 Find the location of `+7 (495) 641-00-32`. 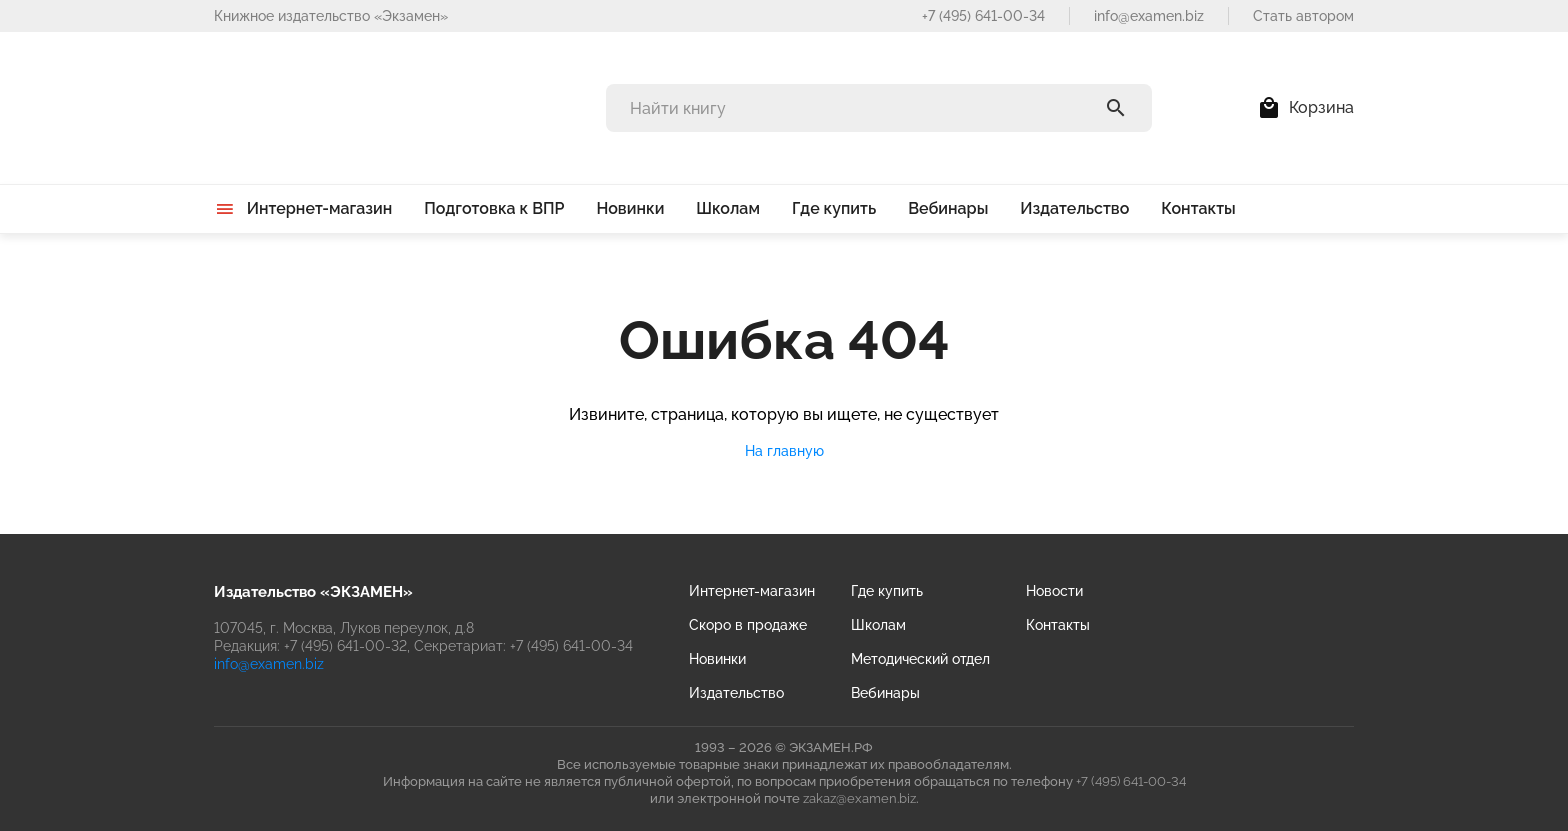

+7 (495) 641-00-32 is located at coordinates (345, 646).